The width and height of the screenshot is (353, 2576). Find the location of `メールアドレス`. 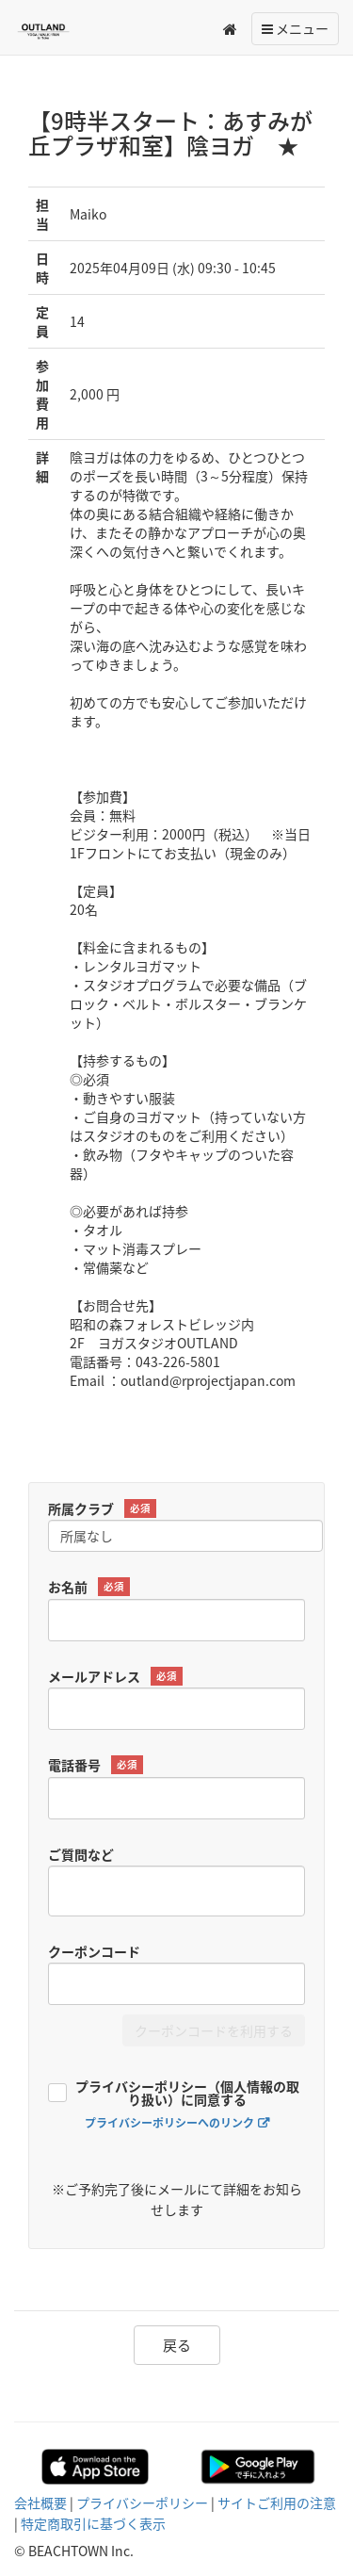

メールアドレス is located at coordinates (115, 1677).